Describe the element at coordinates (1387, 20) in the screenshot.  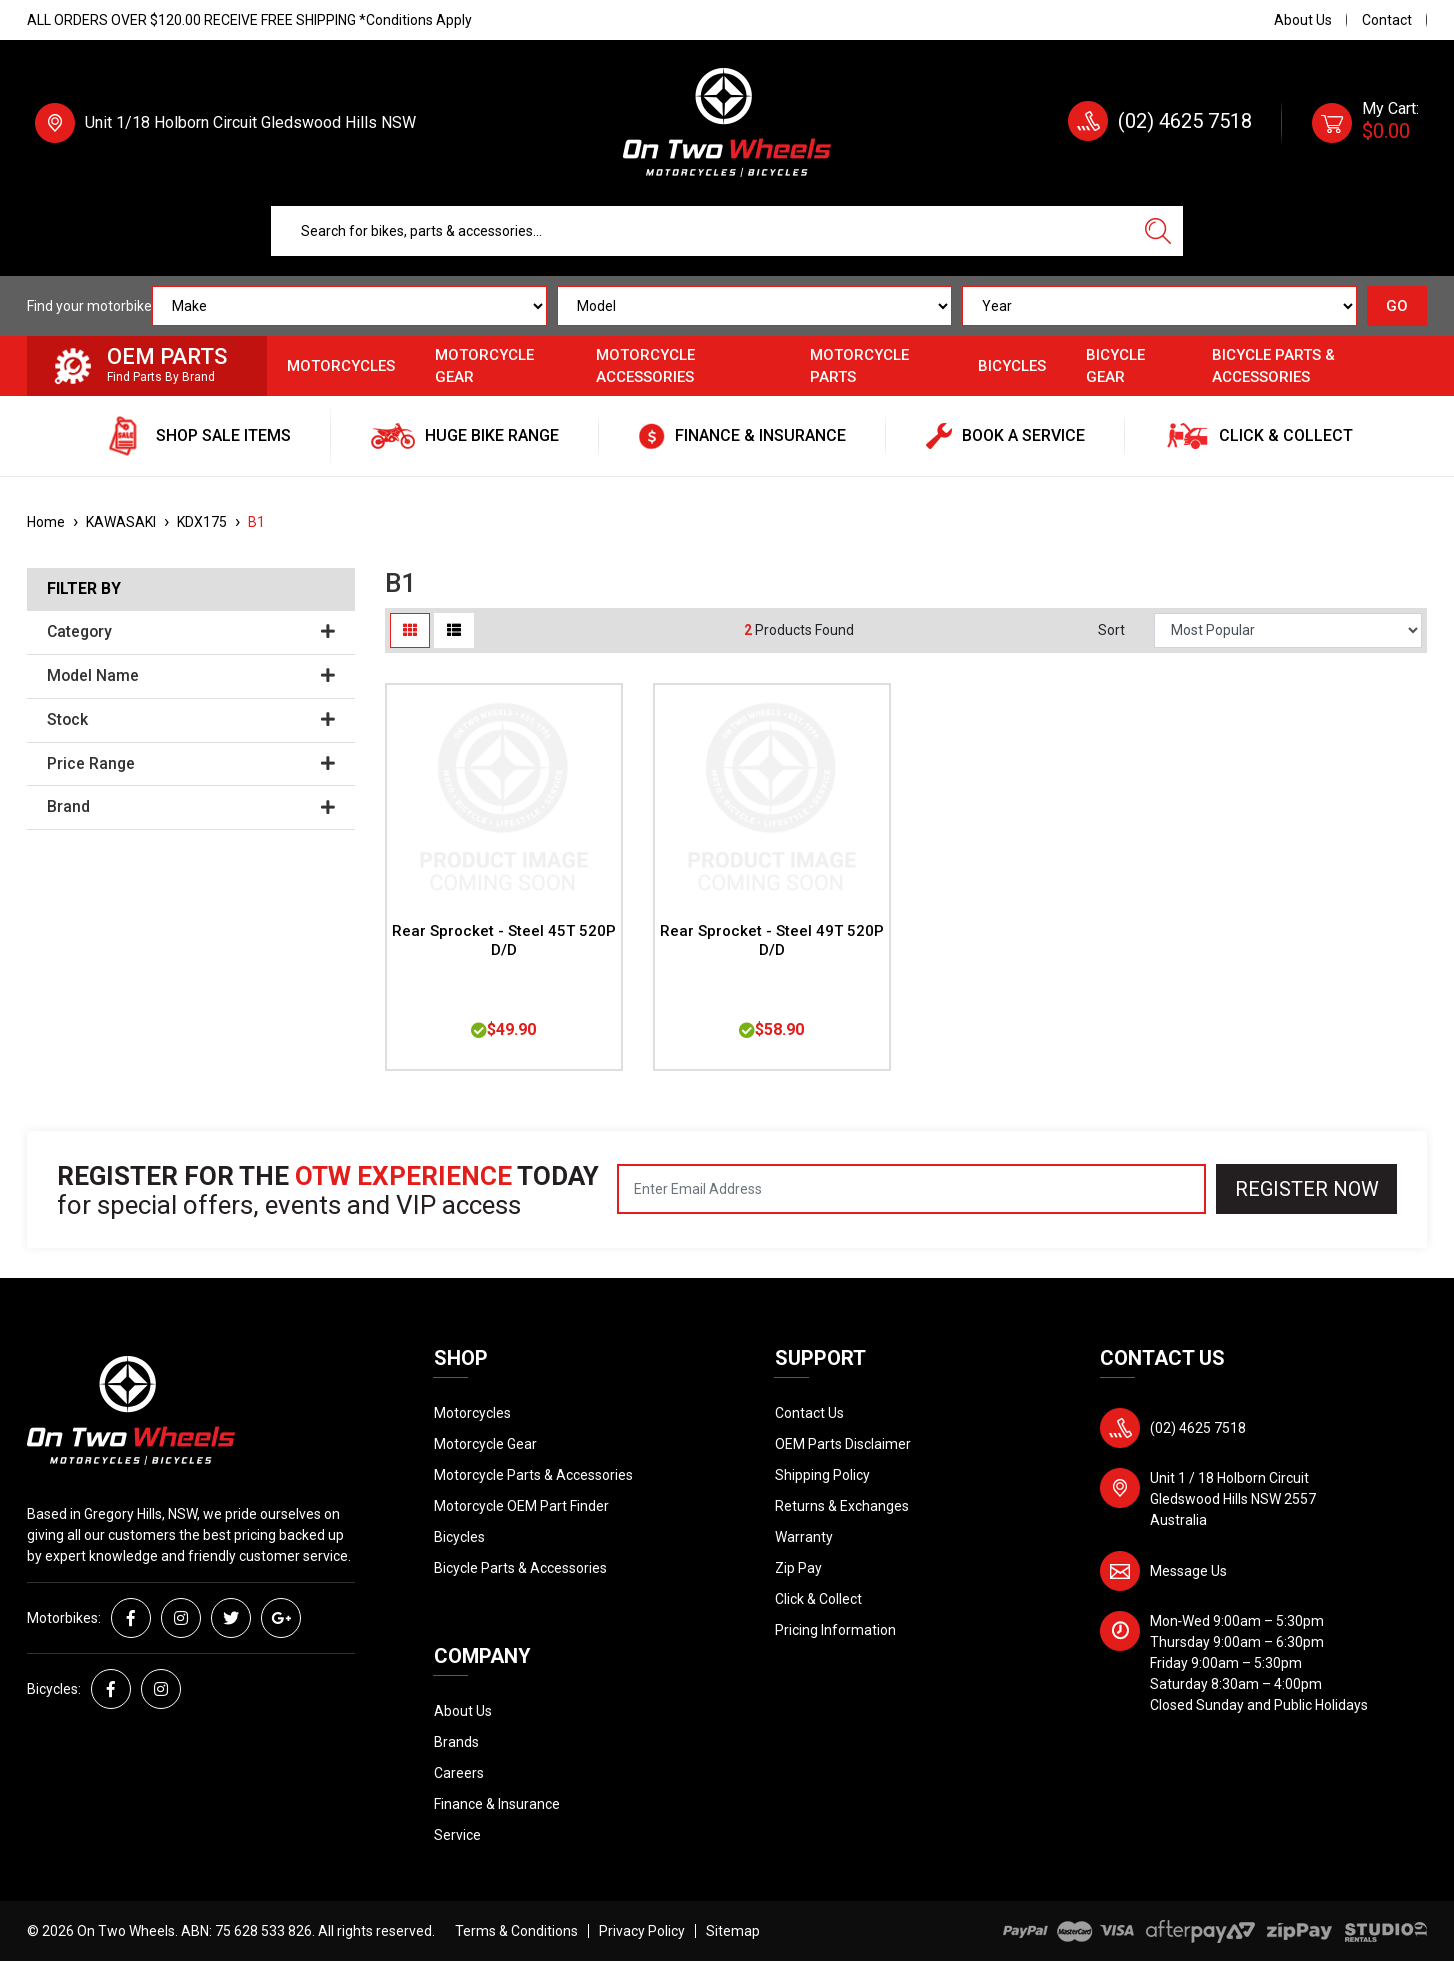
I see `Contact` at that location.